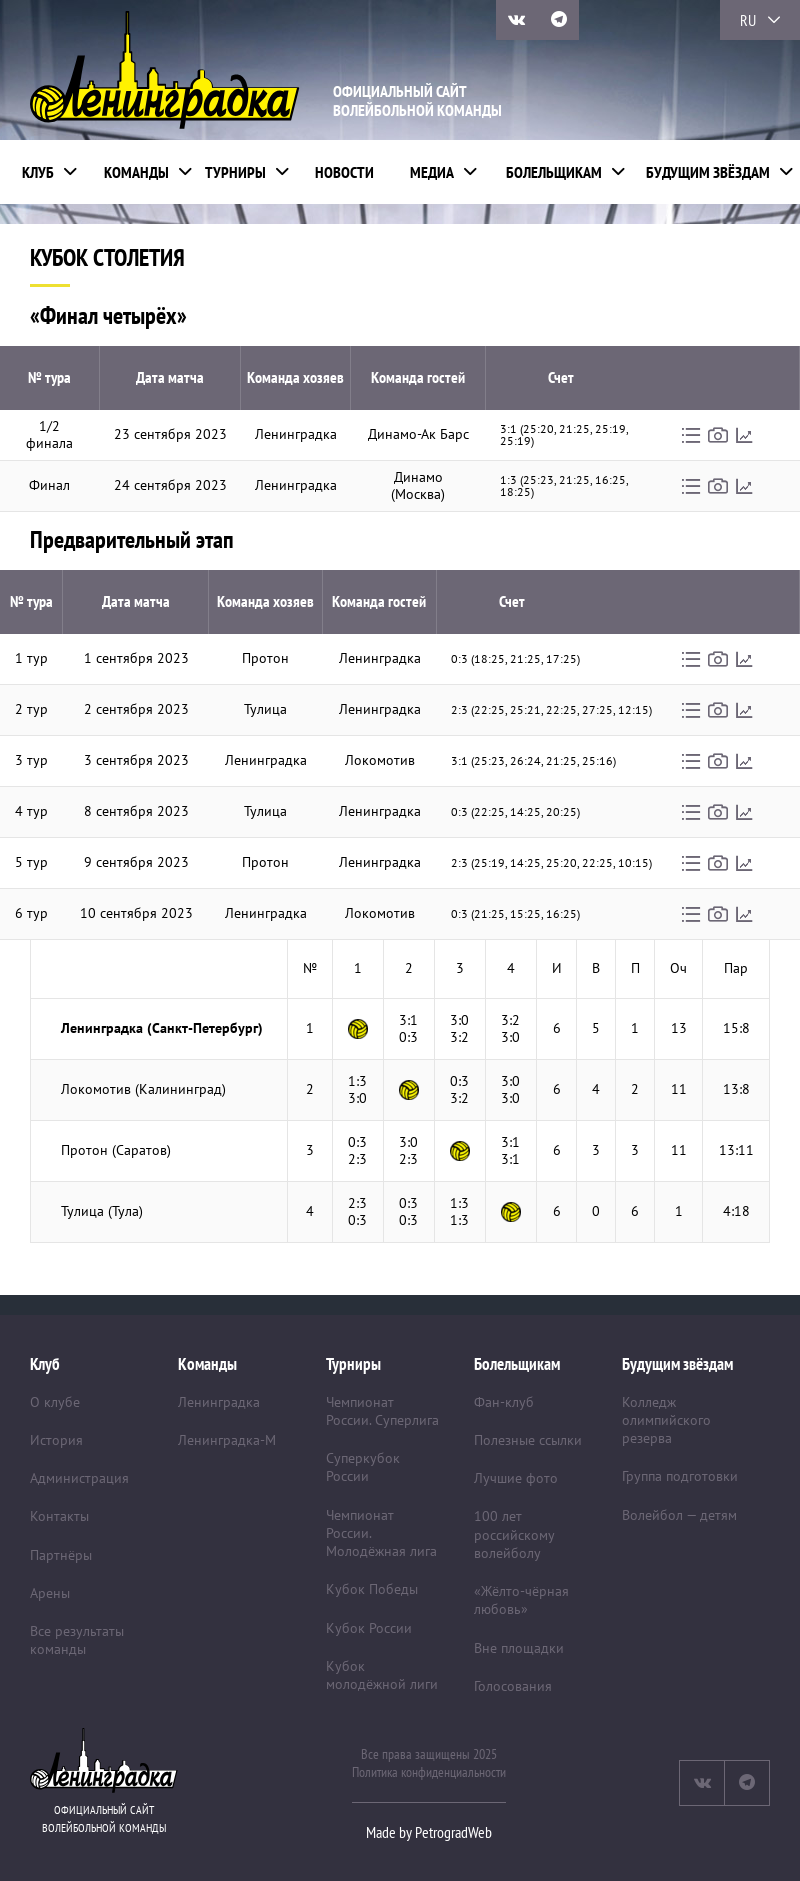 The width and height of the screenshot is (800, 1881). Describe the element at coordinates (521, 1600) in the screenshot. I see `«Жёлто-чёрная любовь»` at that location.